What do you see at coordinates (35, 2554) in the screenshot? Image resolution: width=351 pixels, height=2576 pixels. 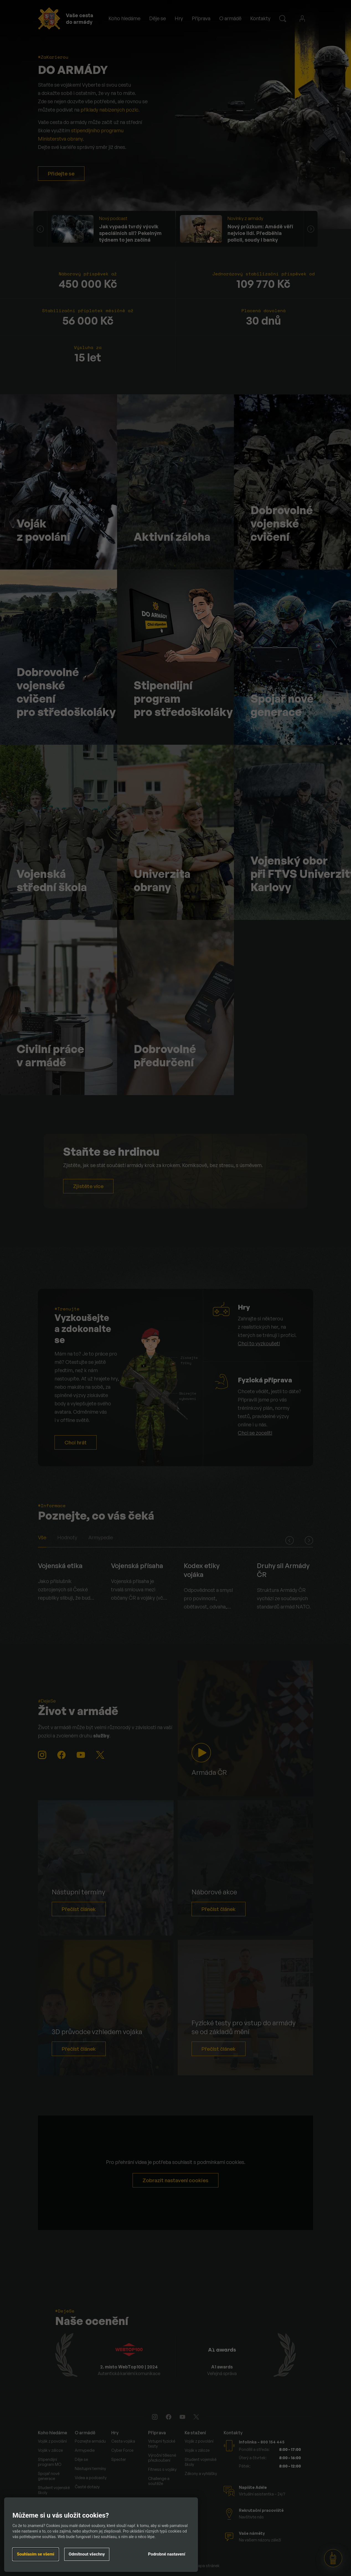 I see `Souhlasím se všemi` at bounding box center [35, 2554].